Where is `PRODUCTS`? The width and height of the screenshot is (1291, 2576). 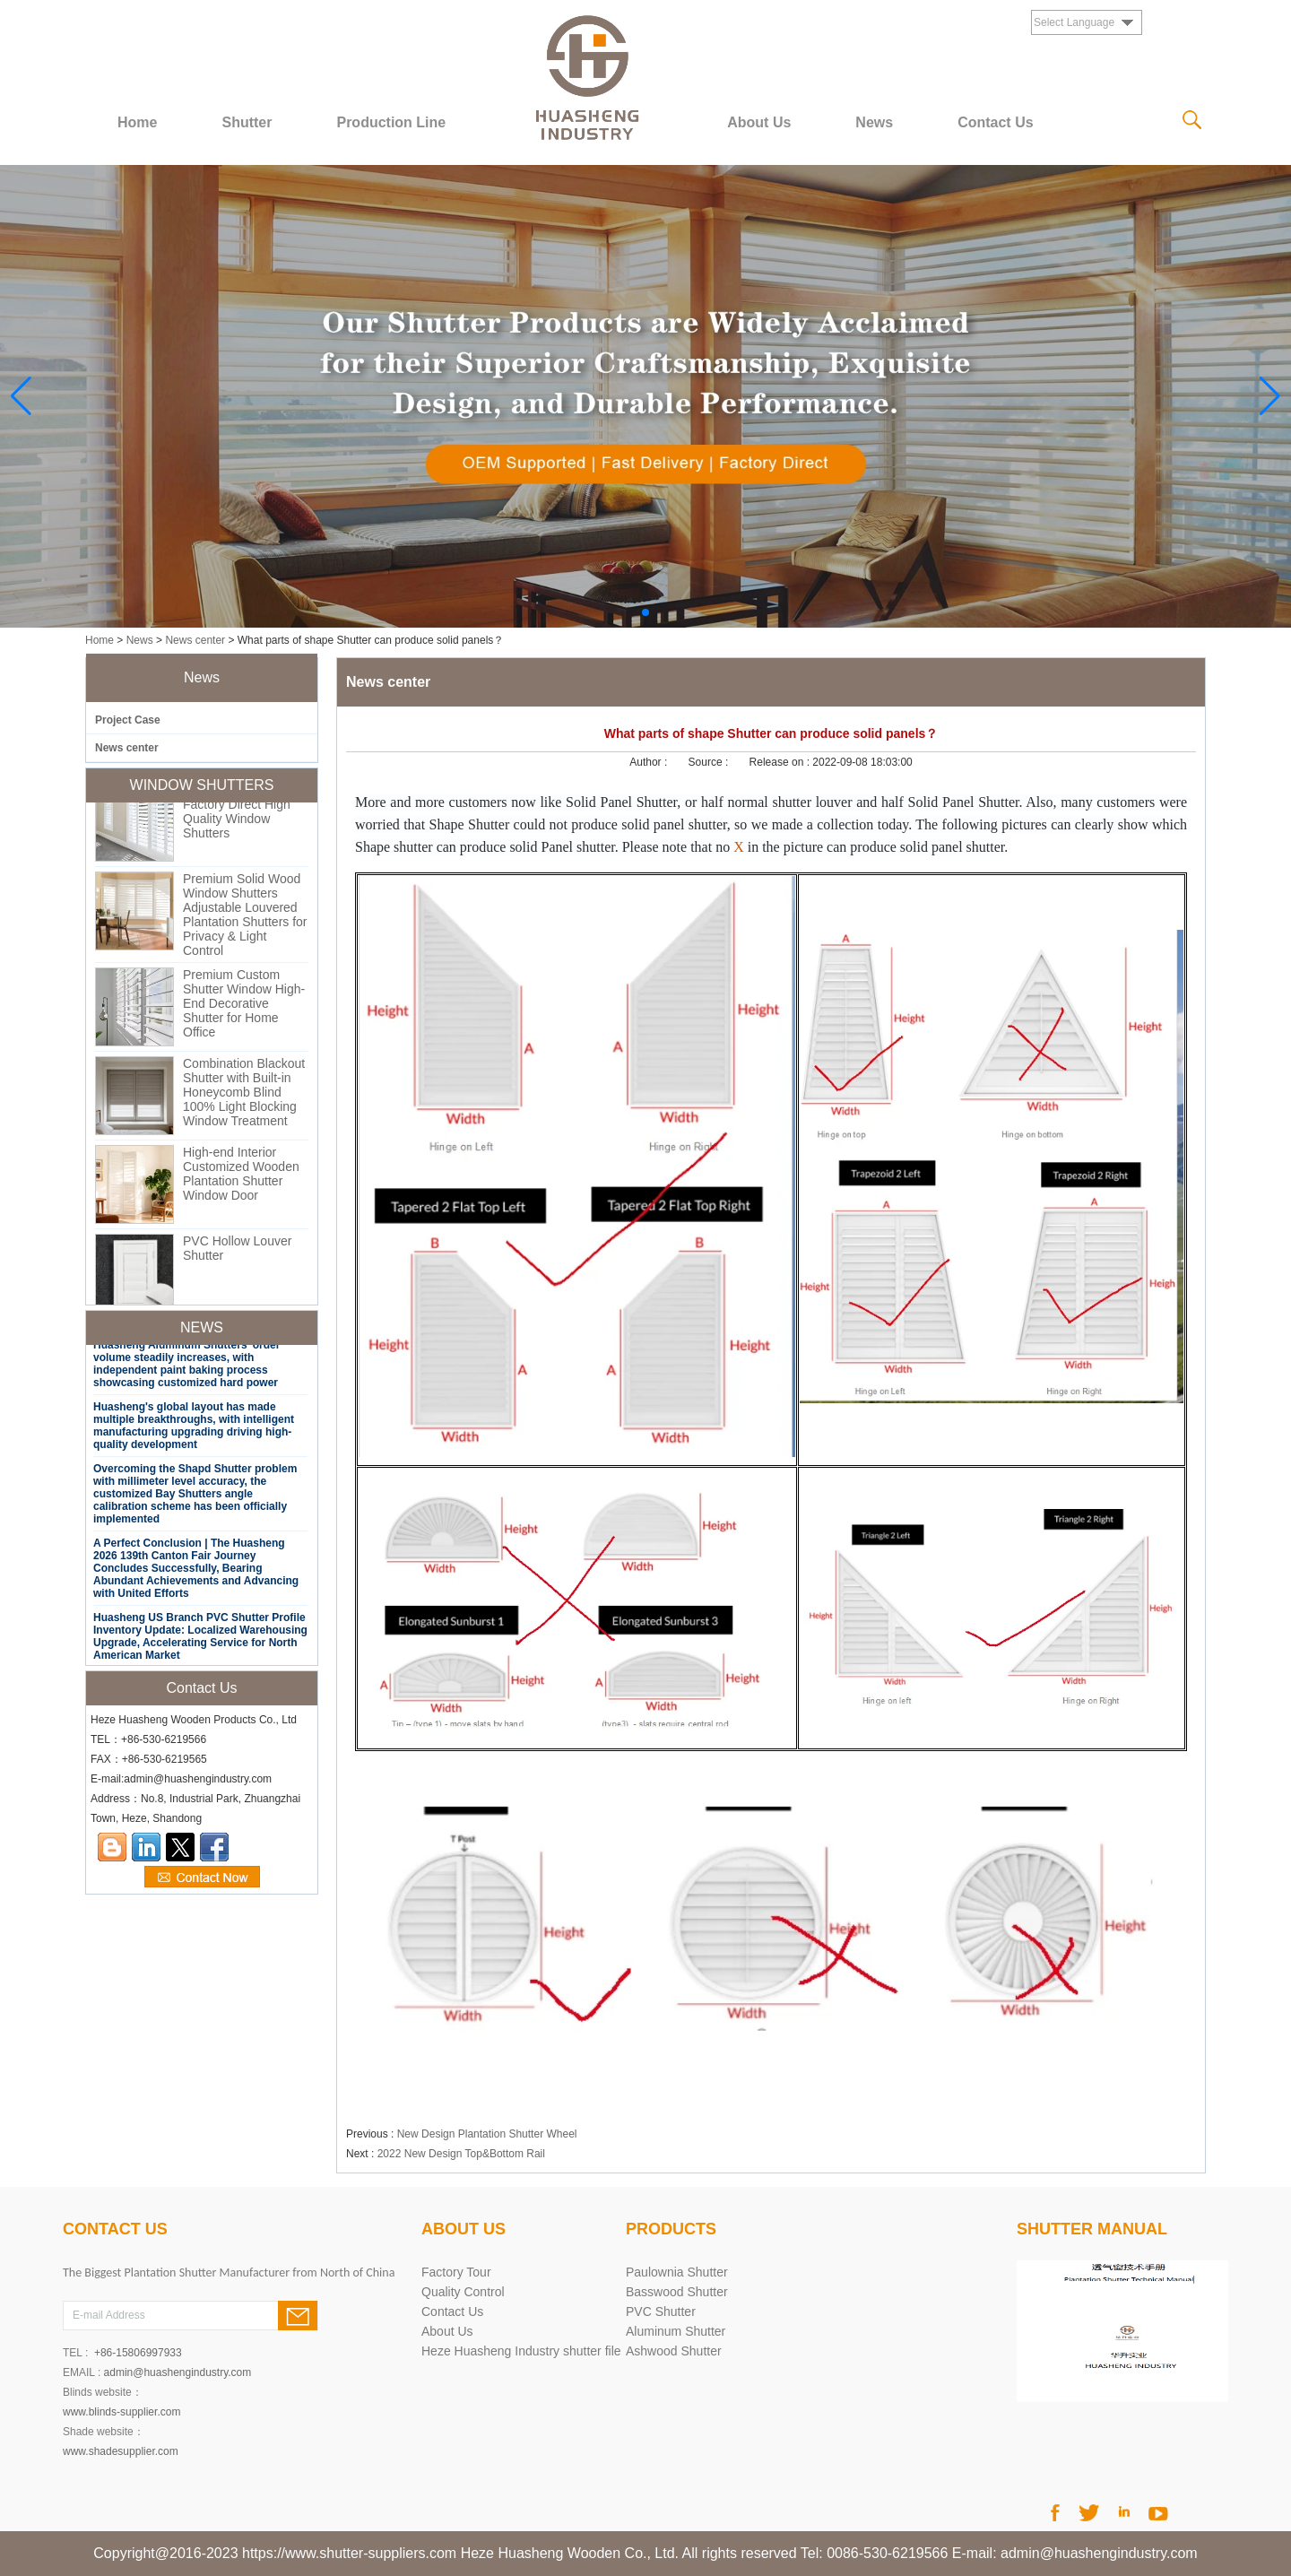
PRODUCTS is located at coordinates (671, 2229).